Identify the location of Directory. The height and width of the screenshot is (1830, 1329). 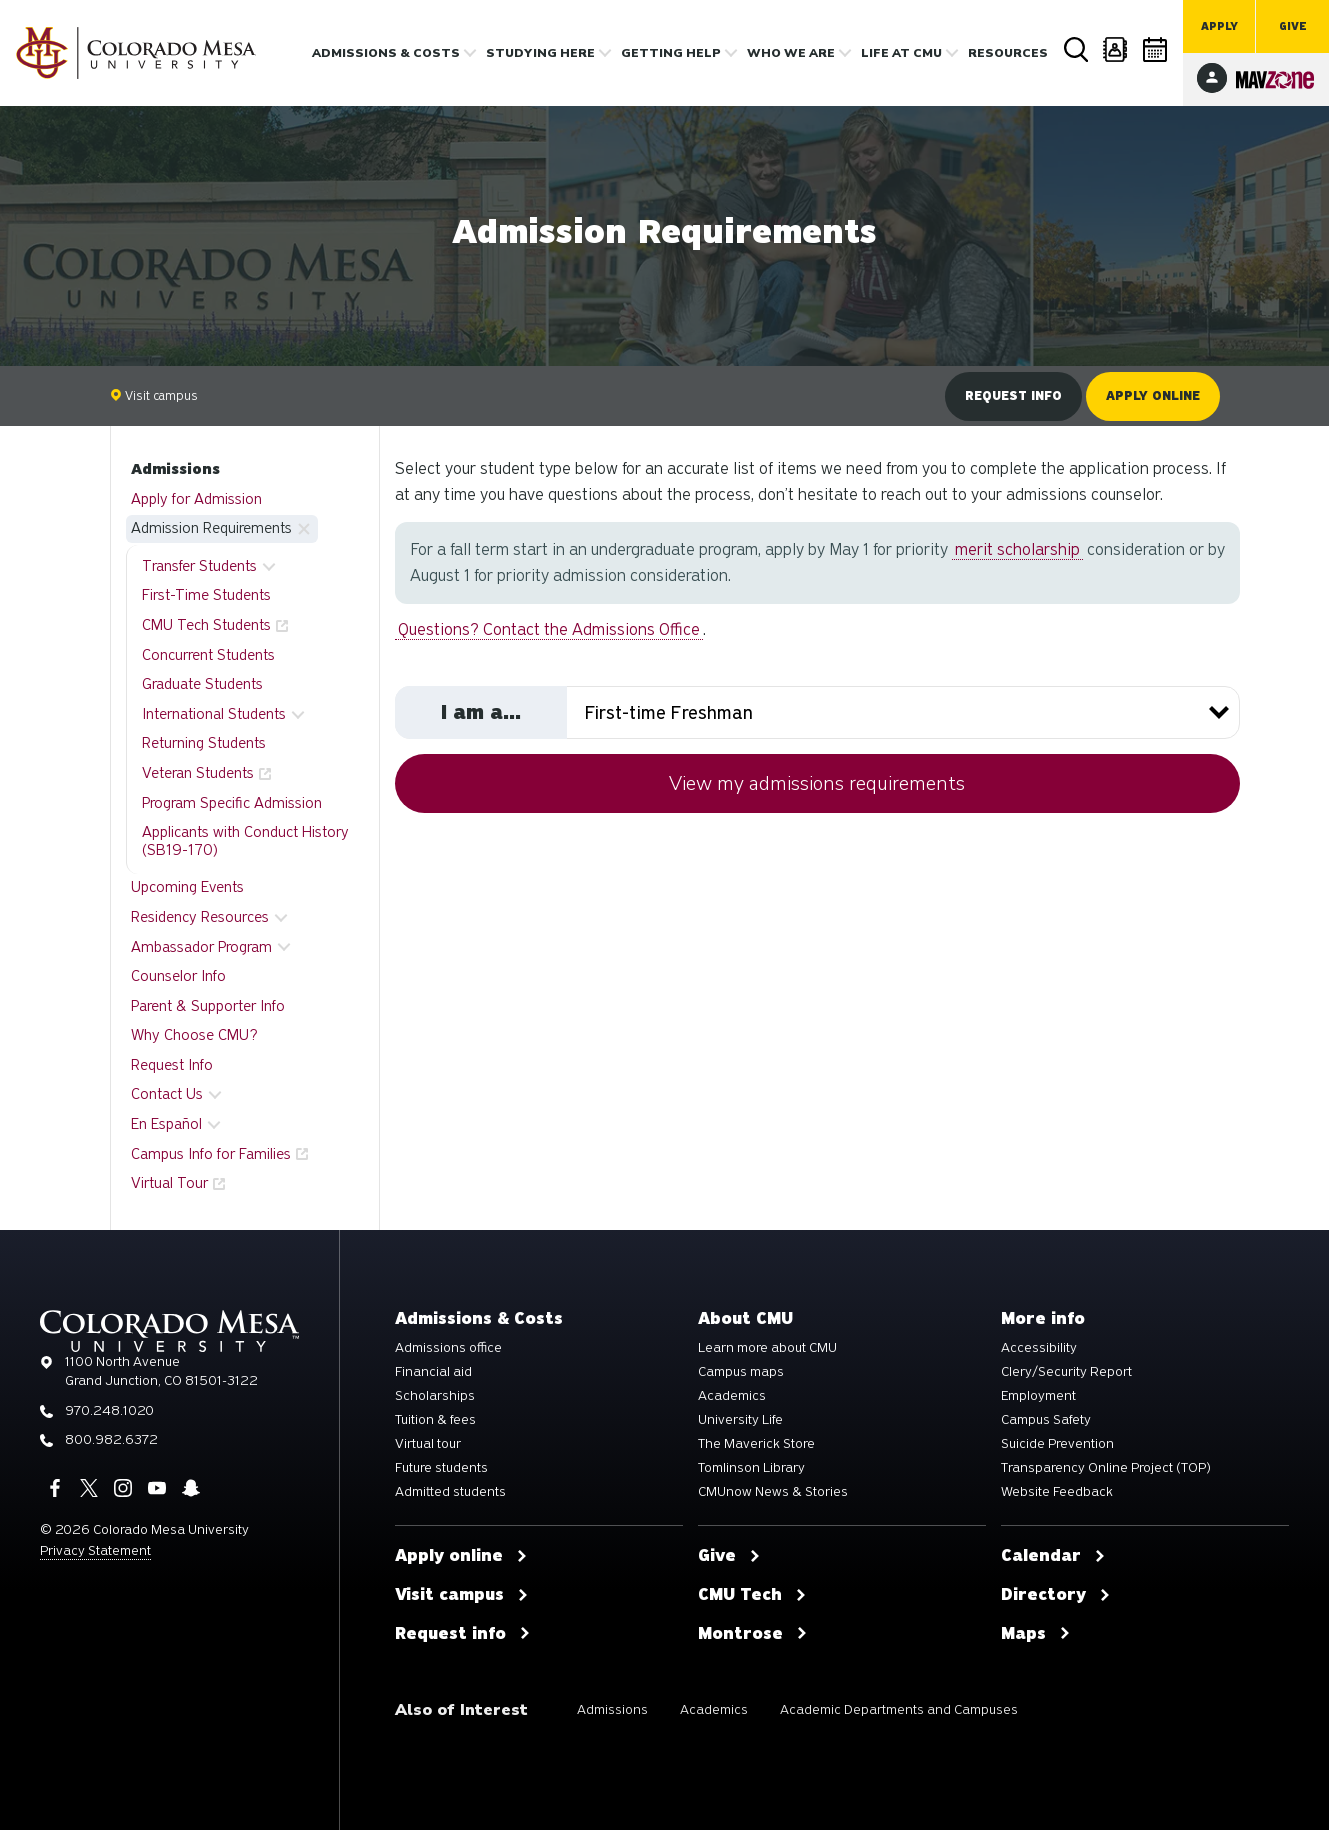
(1116, 49).